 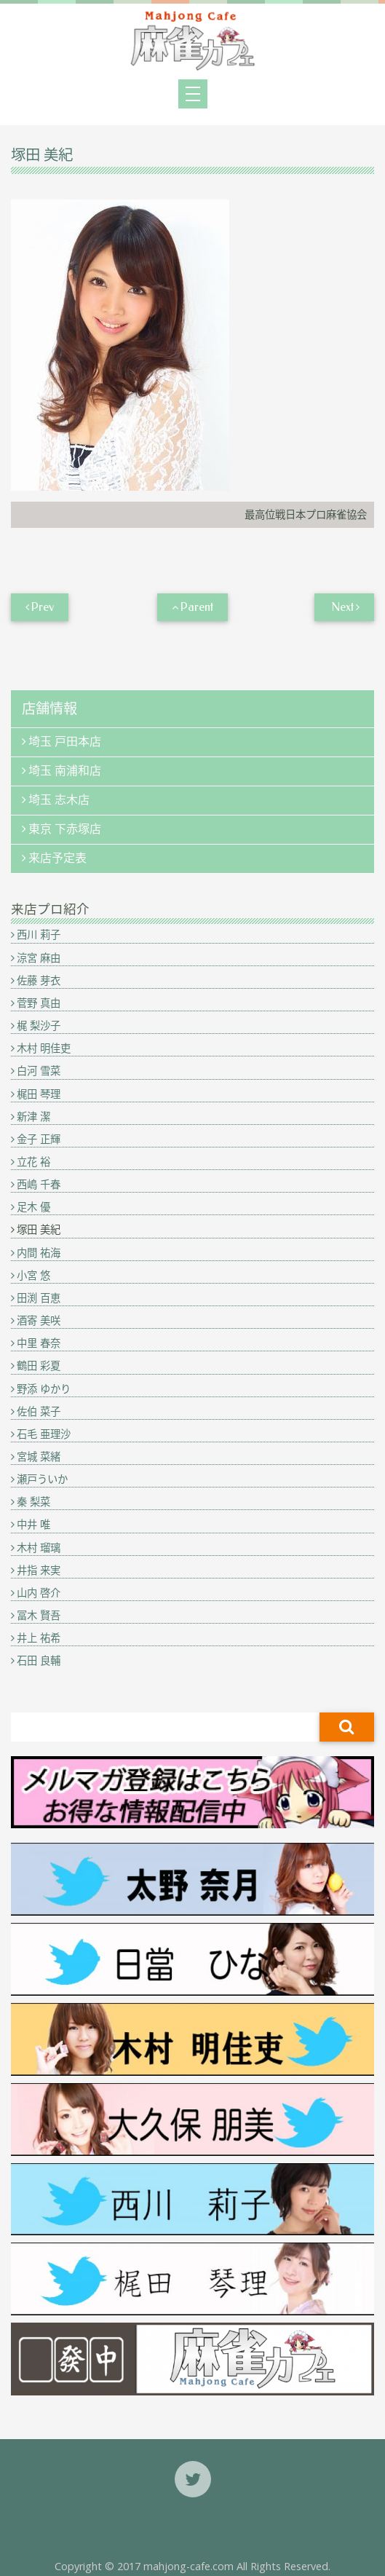 What do you see at coordinates (64, 771) in the screenshot?
I see `埼玉 南浦和店` at bounding box center [64, 771].